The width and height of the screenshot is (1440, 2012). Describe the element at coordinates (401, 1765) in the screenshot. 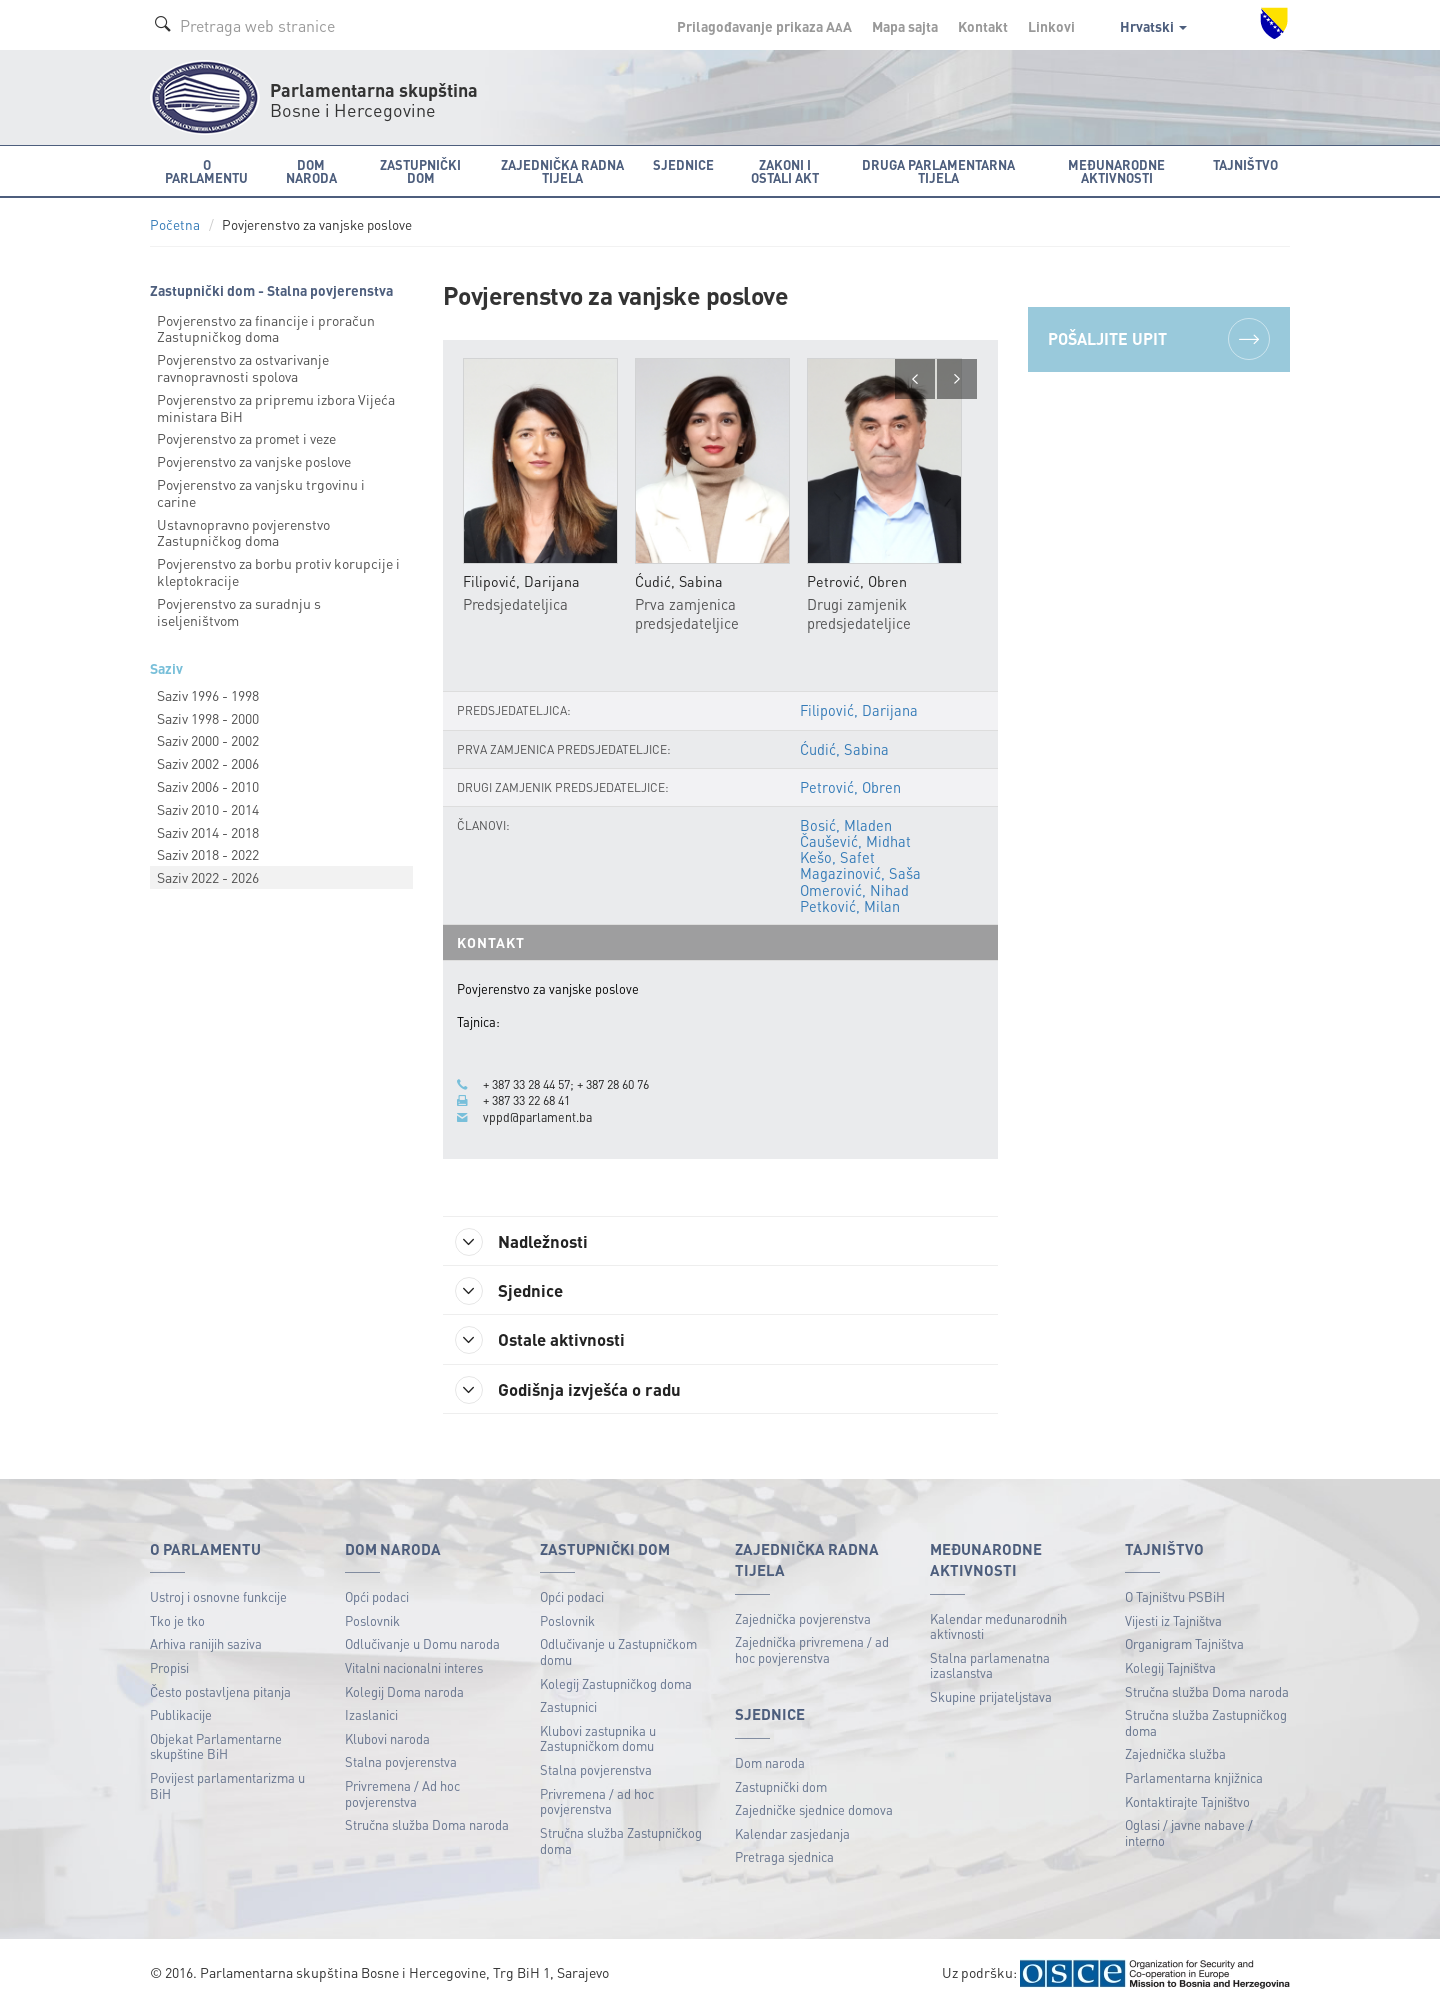

I see `Stalna povjerenstva` at that location.